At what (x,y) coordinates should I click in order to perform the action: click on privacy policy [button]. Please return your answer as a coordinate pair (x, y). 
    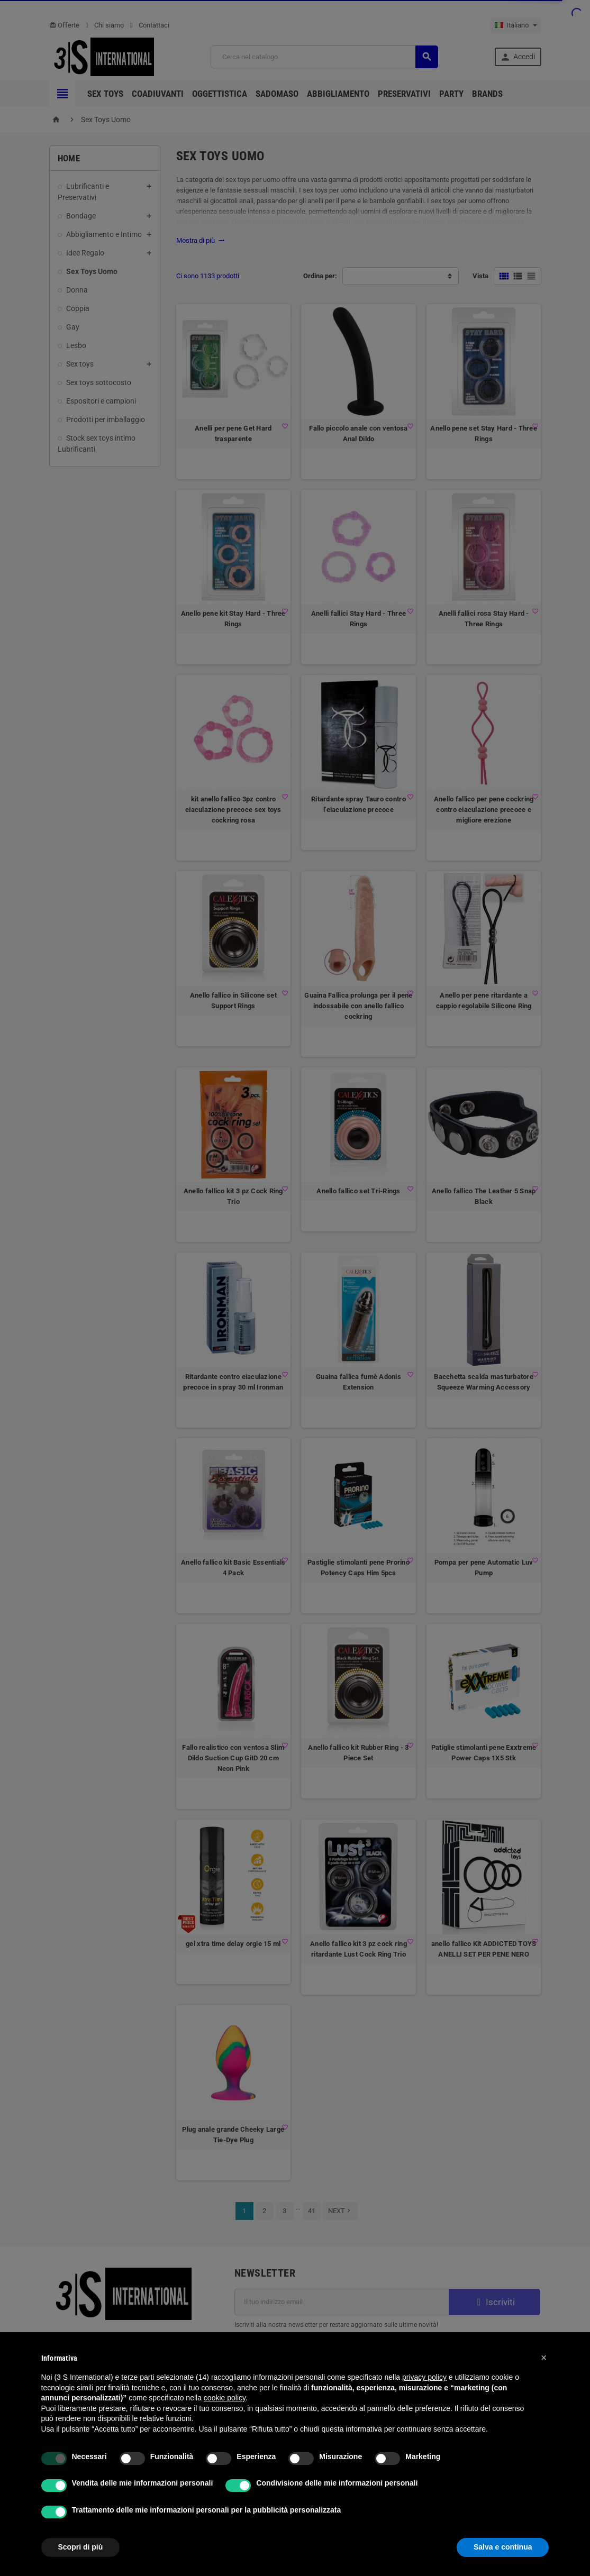
    Looking at the image, I should click on (424, 2377).